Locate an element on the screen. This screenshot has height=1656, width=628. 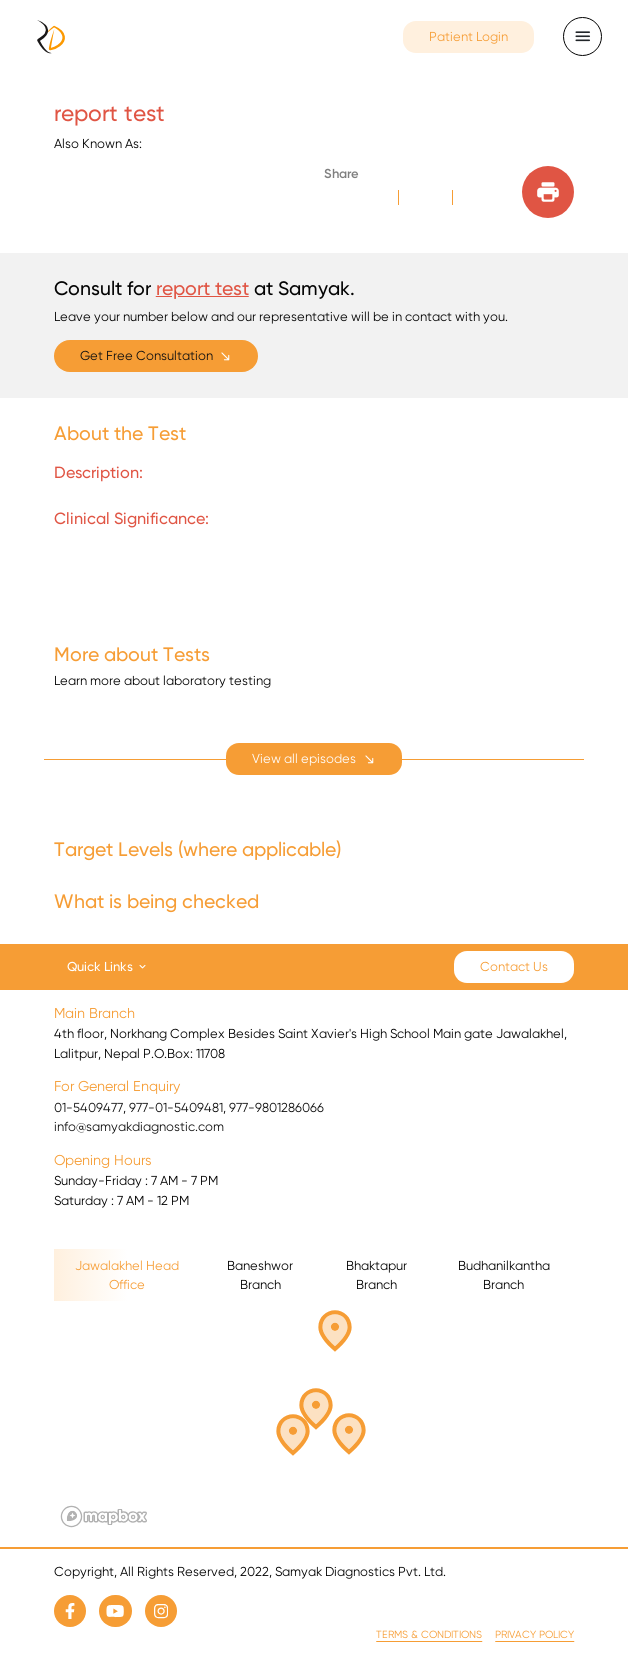
Budhanilkantha Branch is located at coordinates (504, 1275).